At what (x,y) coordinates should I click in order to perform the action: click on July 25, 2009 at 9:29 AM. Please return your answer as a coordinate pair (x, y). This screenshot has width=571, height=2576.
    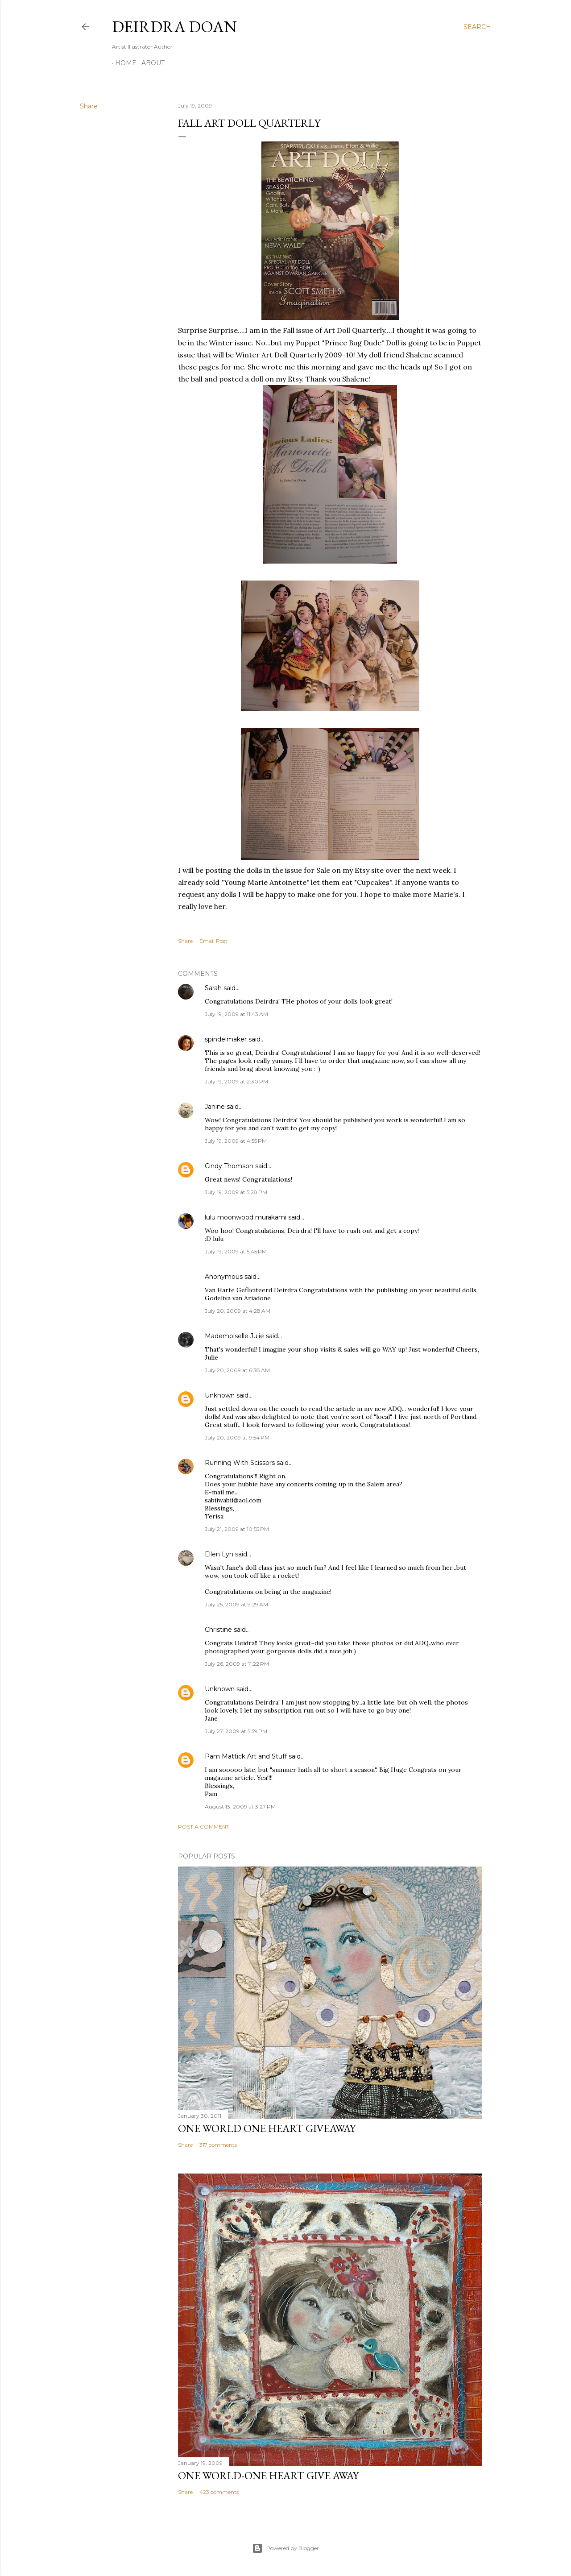
    Looking at the image, I should click on (236, 1604).